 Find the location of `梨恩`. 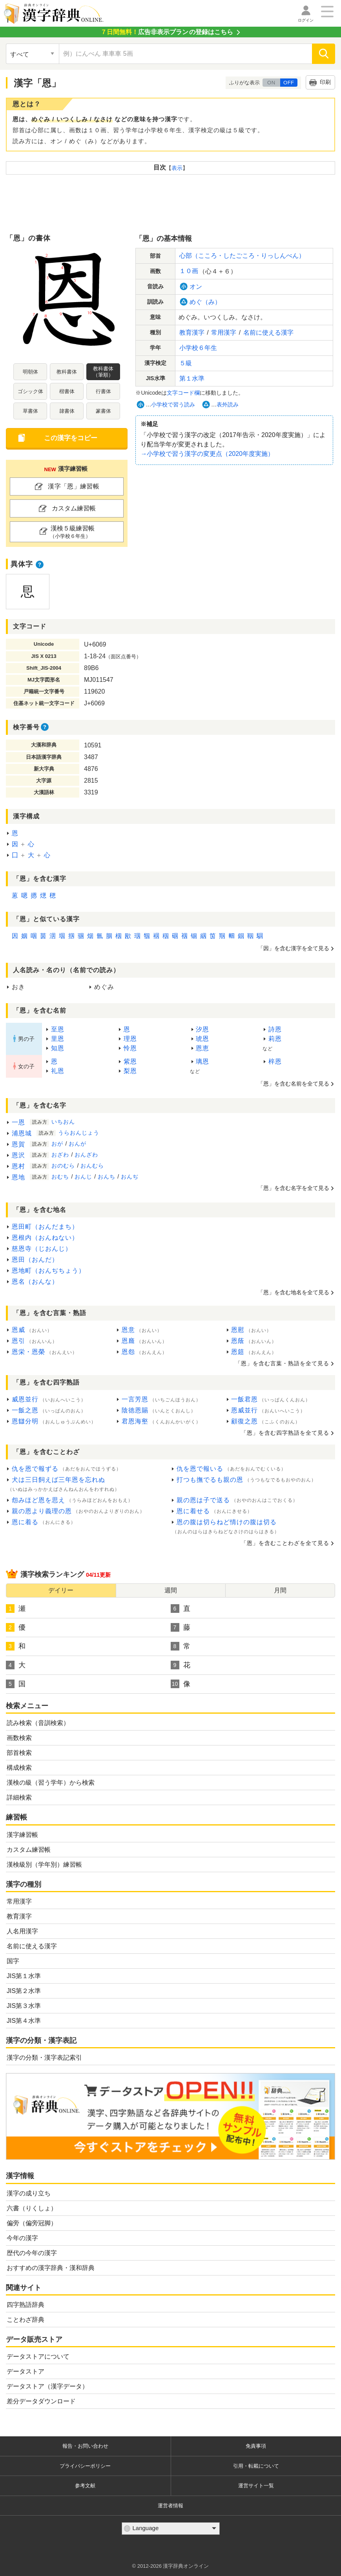

梨恩 is located at coordinates (130, 1071).